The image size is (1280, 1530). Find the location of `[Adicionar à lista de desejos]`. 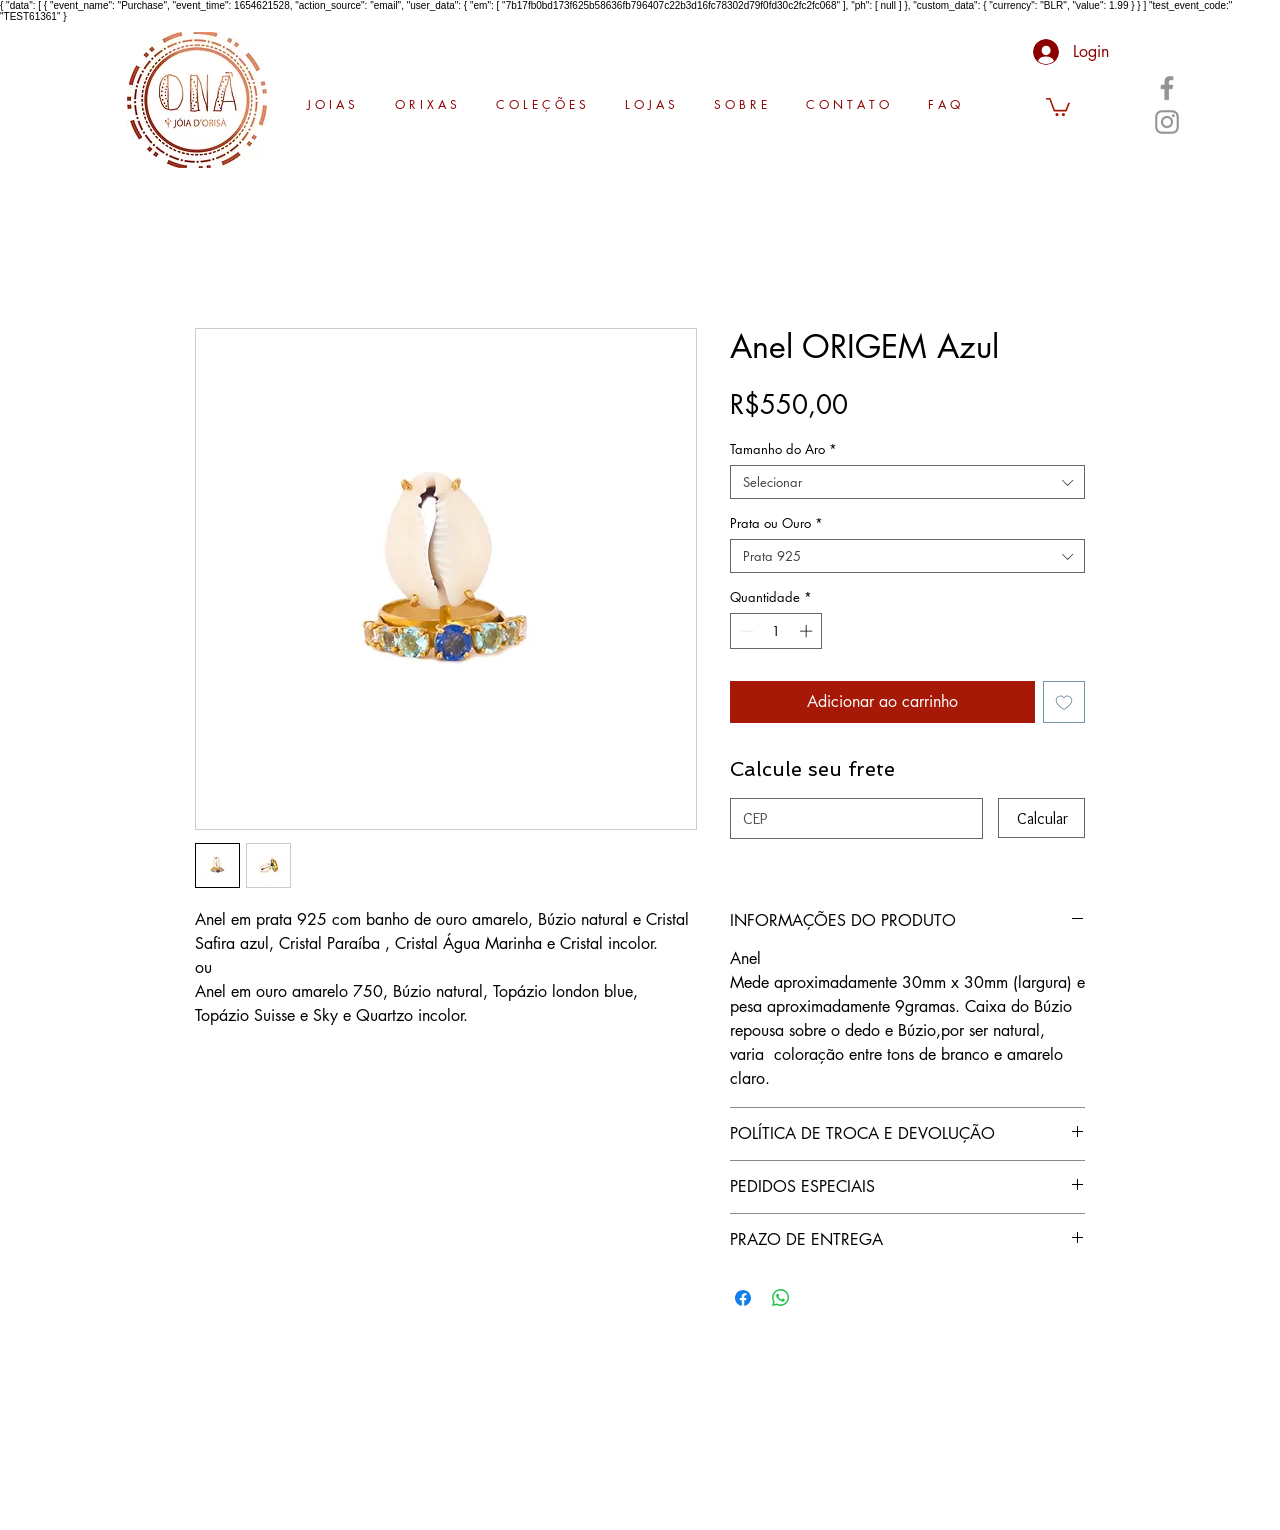

[Adicionar à lista de desejos] is located at coordinates (1064, 702).